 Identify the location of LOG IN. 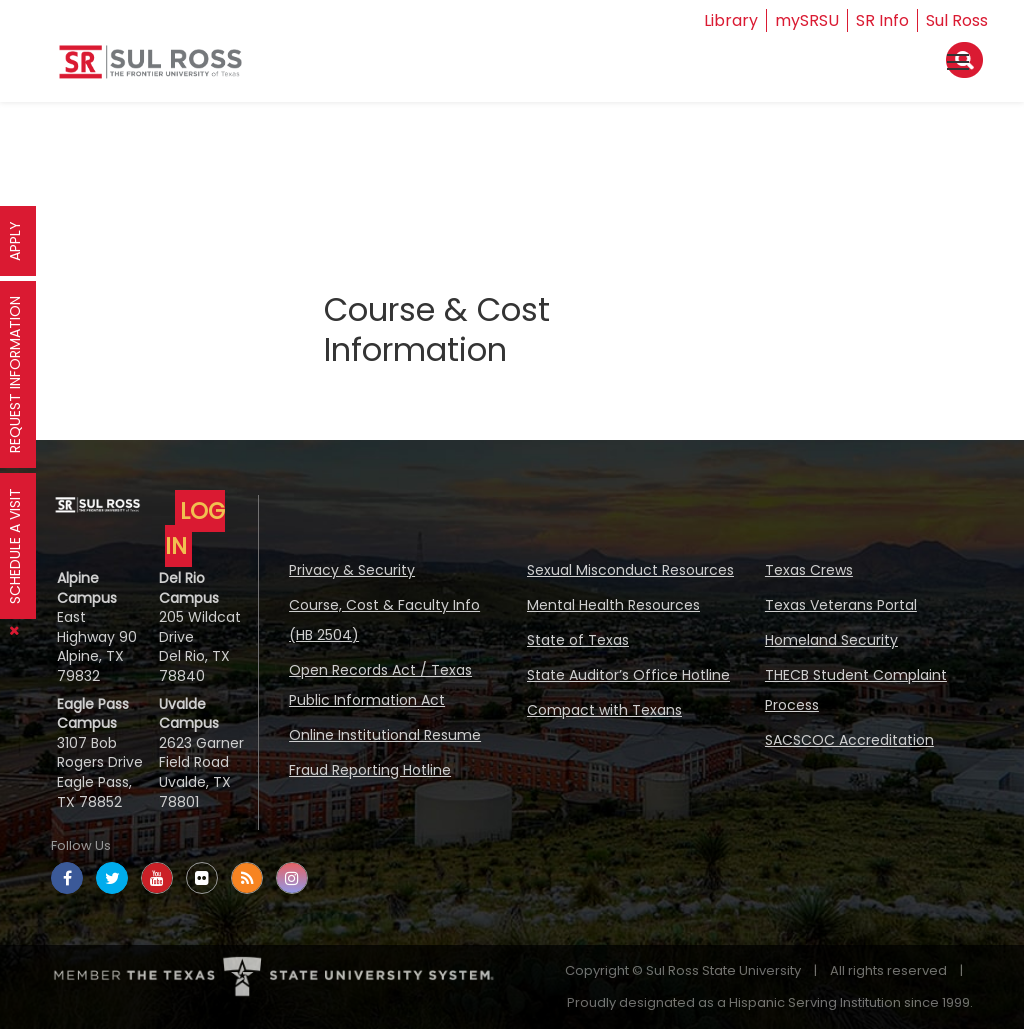
(195, 528).